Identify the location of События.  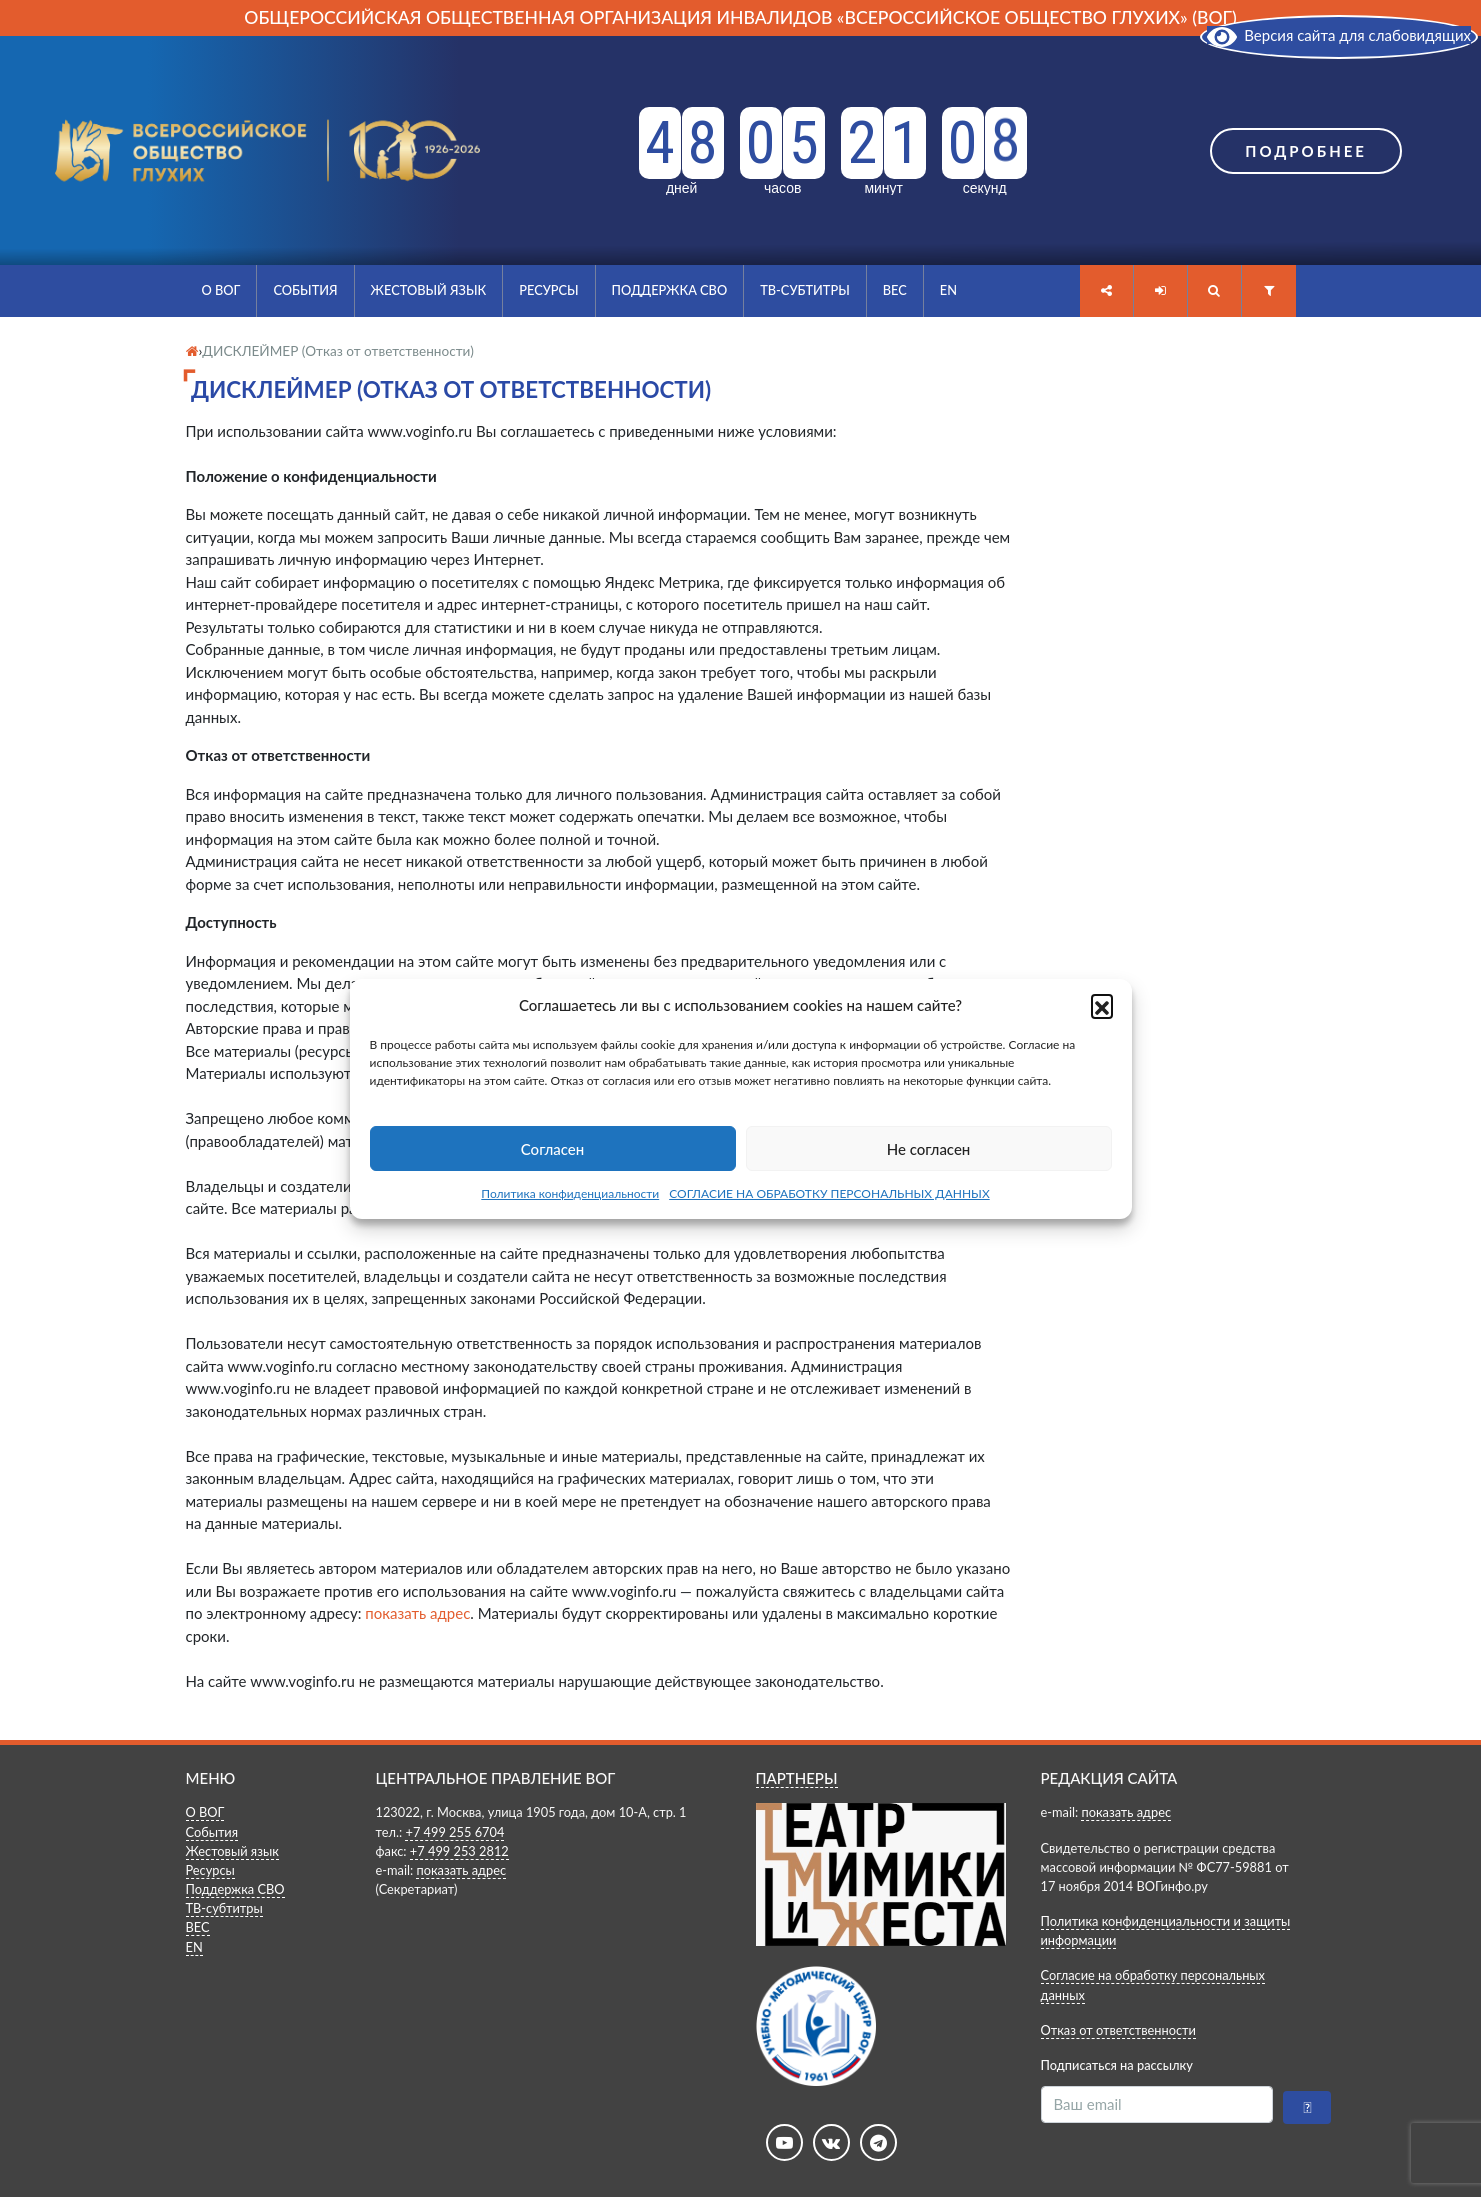
(305, 290).